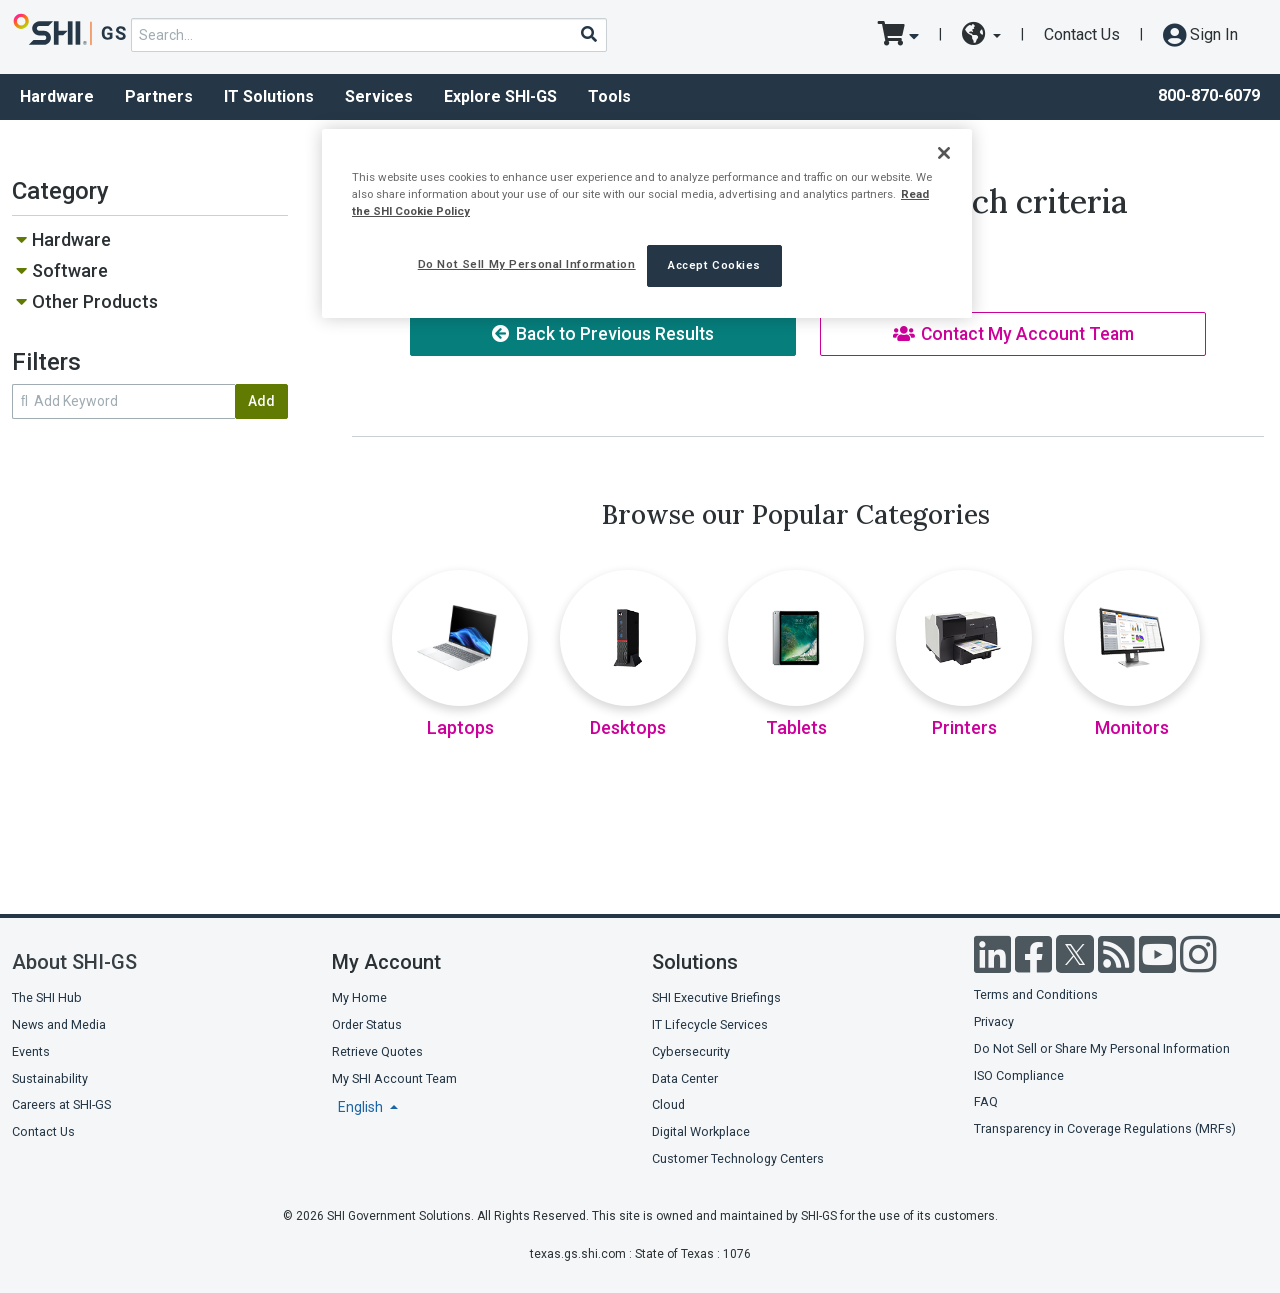 This screenshot has width=1280, height=1293. I want to click on Cloud, so click(668, 1104).